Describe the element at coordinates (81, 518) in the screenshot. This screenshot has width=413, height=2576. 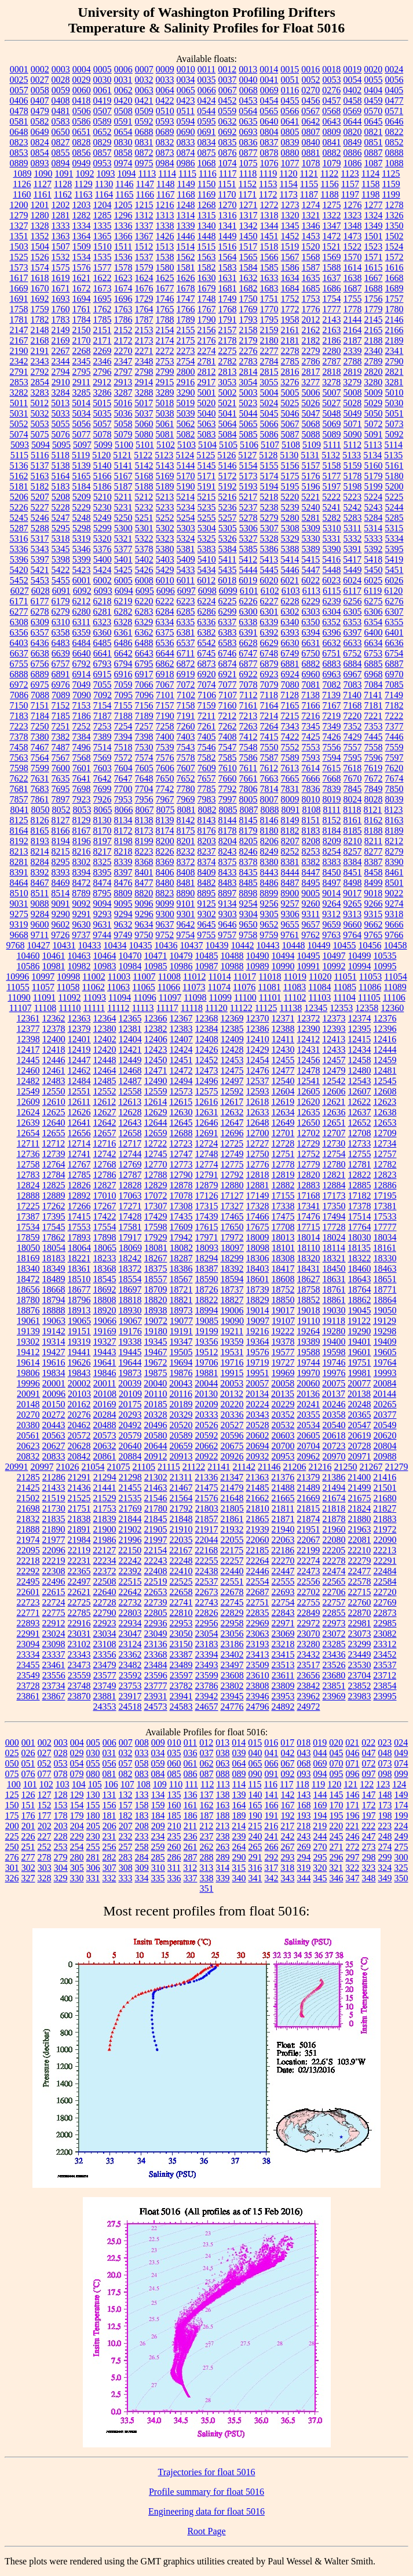
I see `5248` at that location.